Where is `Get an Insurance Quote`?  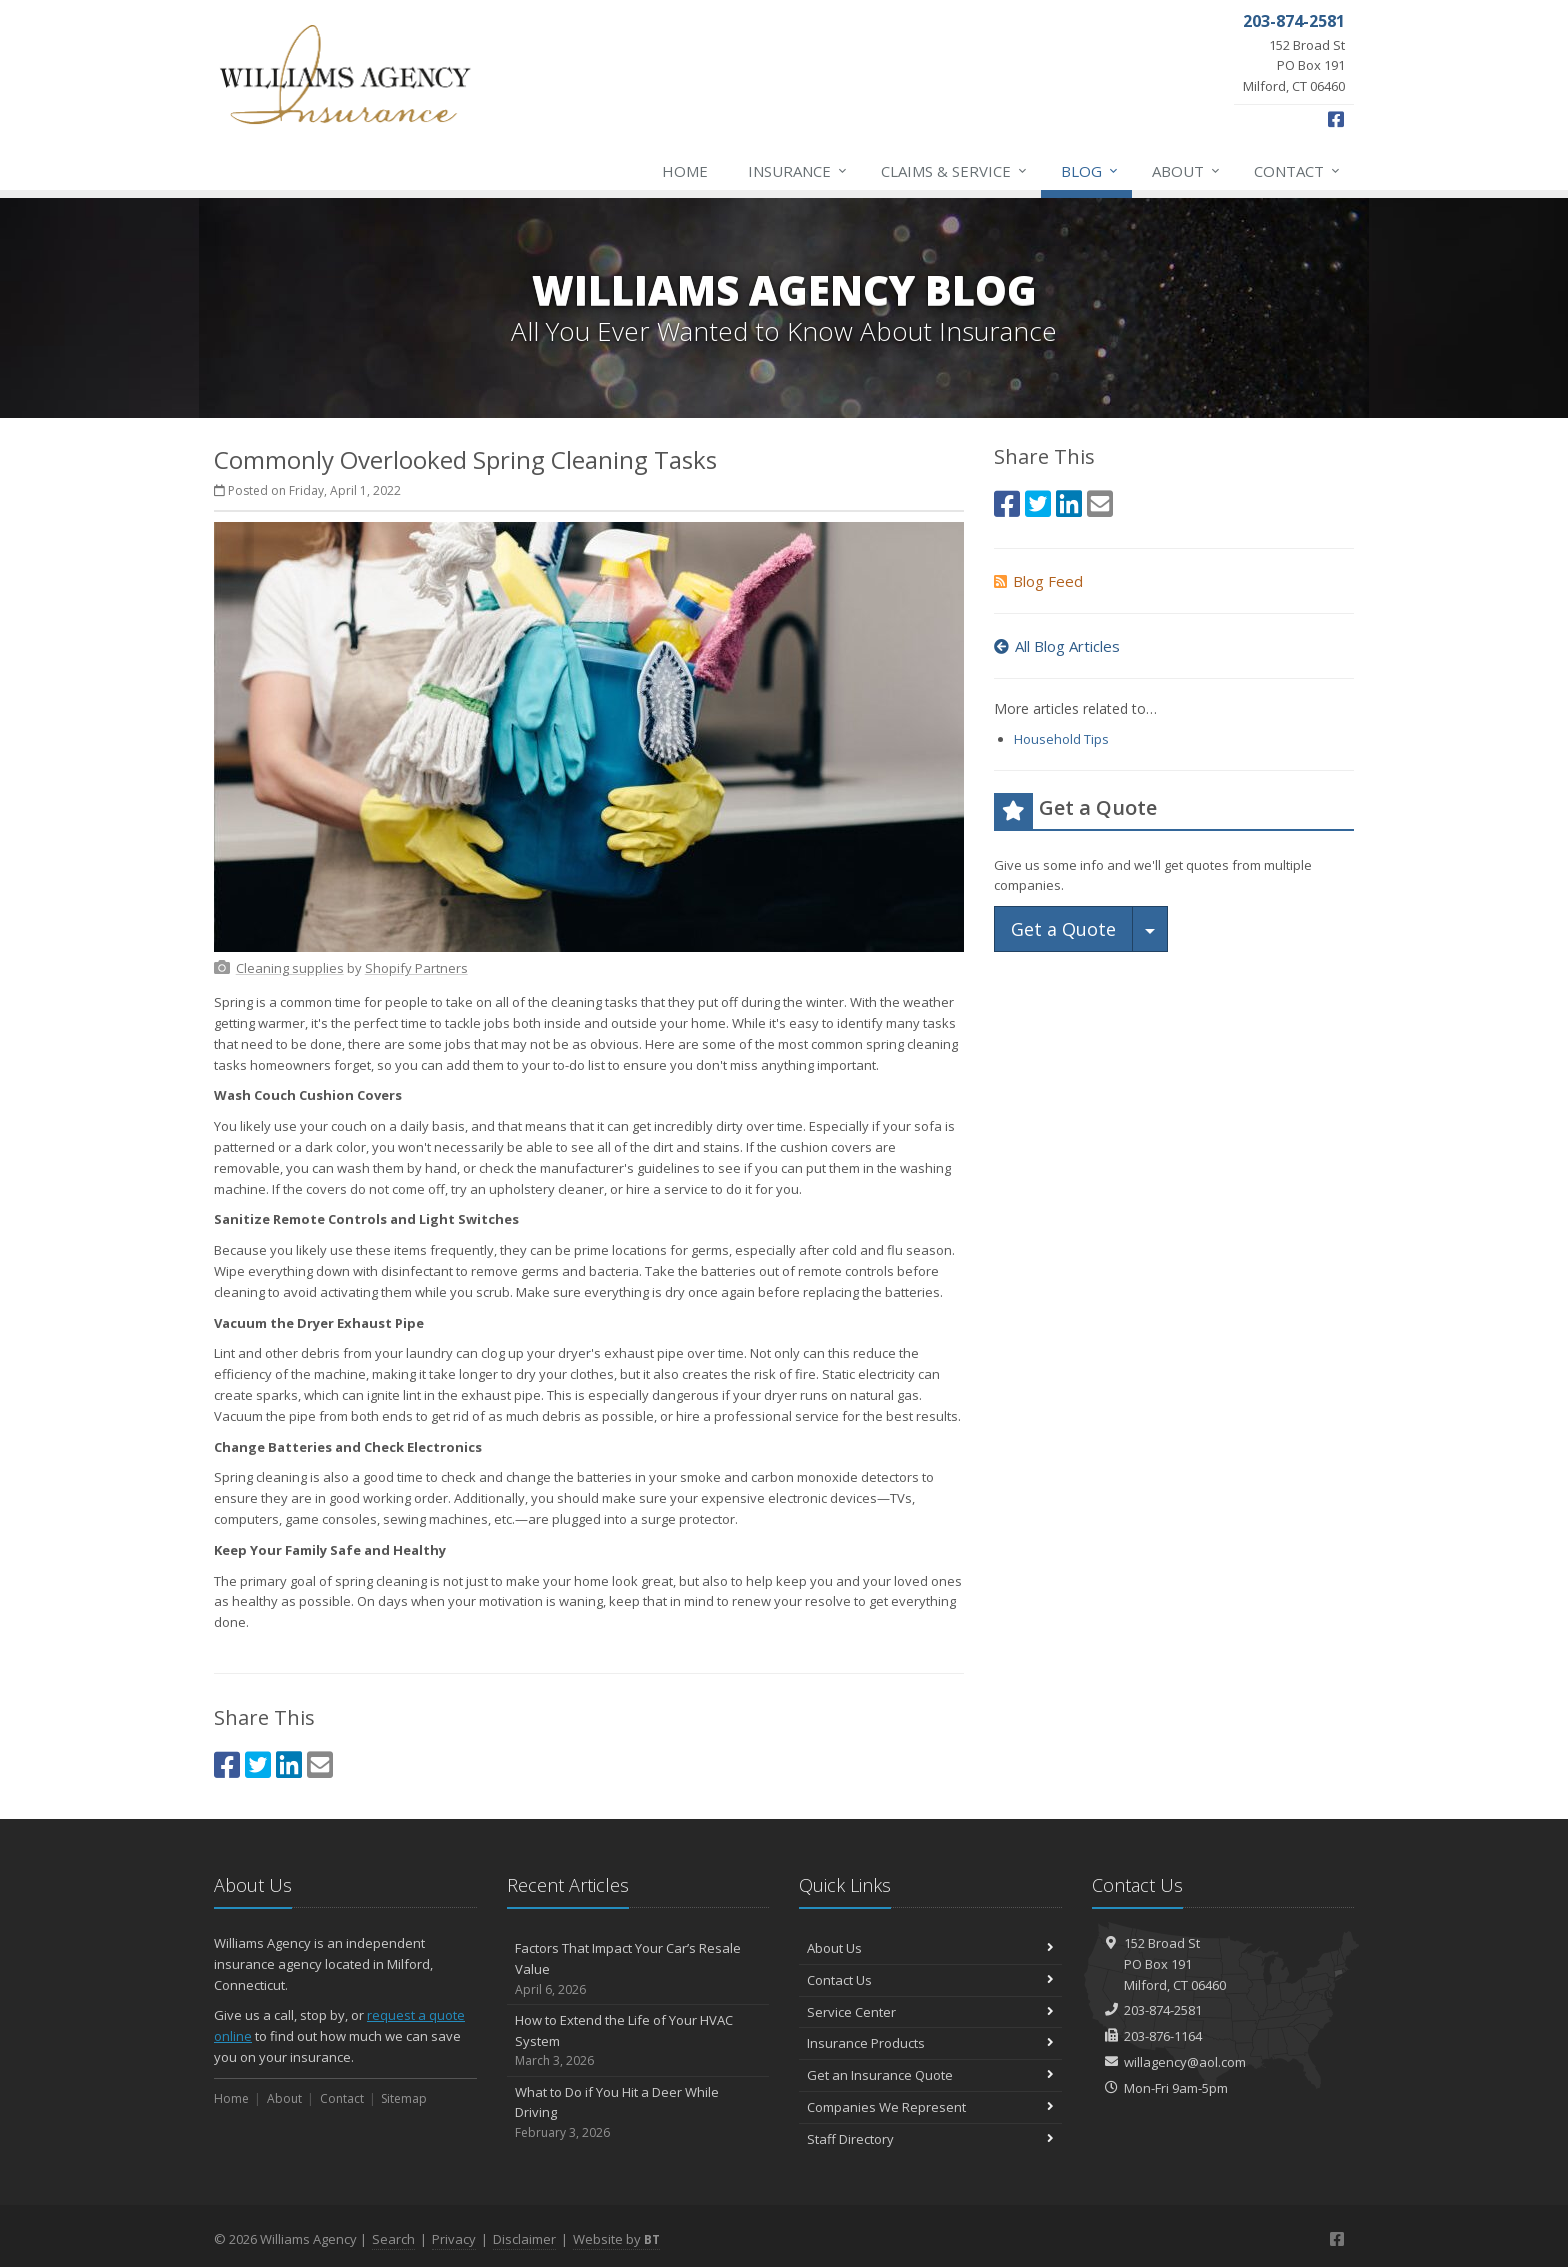 Get an Insurance Quote is located at coordinates (930, 2075).